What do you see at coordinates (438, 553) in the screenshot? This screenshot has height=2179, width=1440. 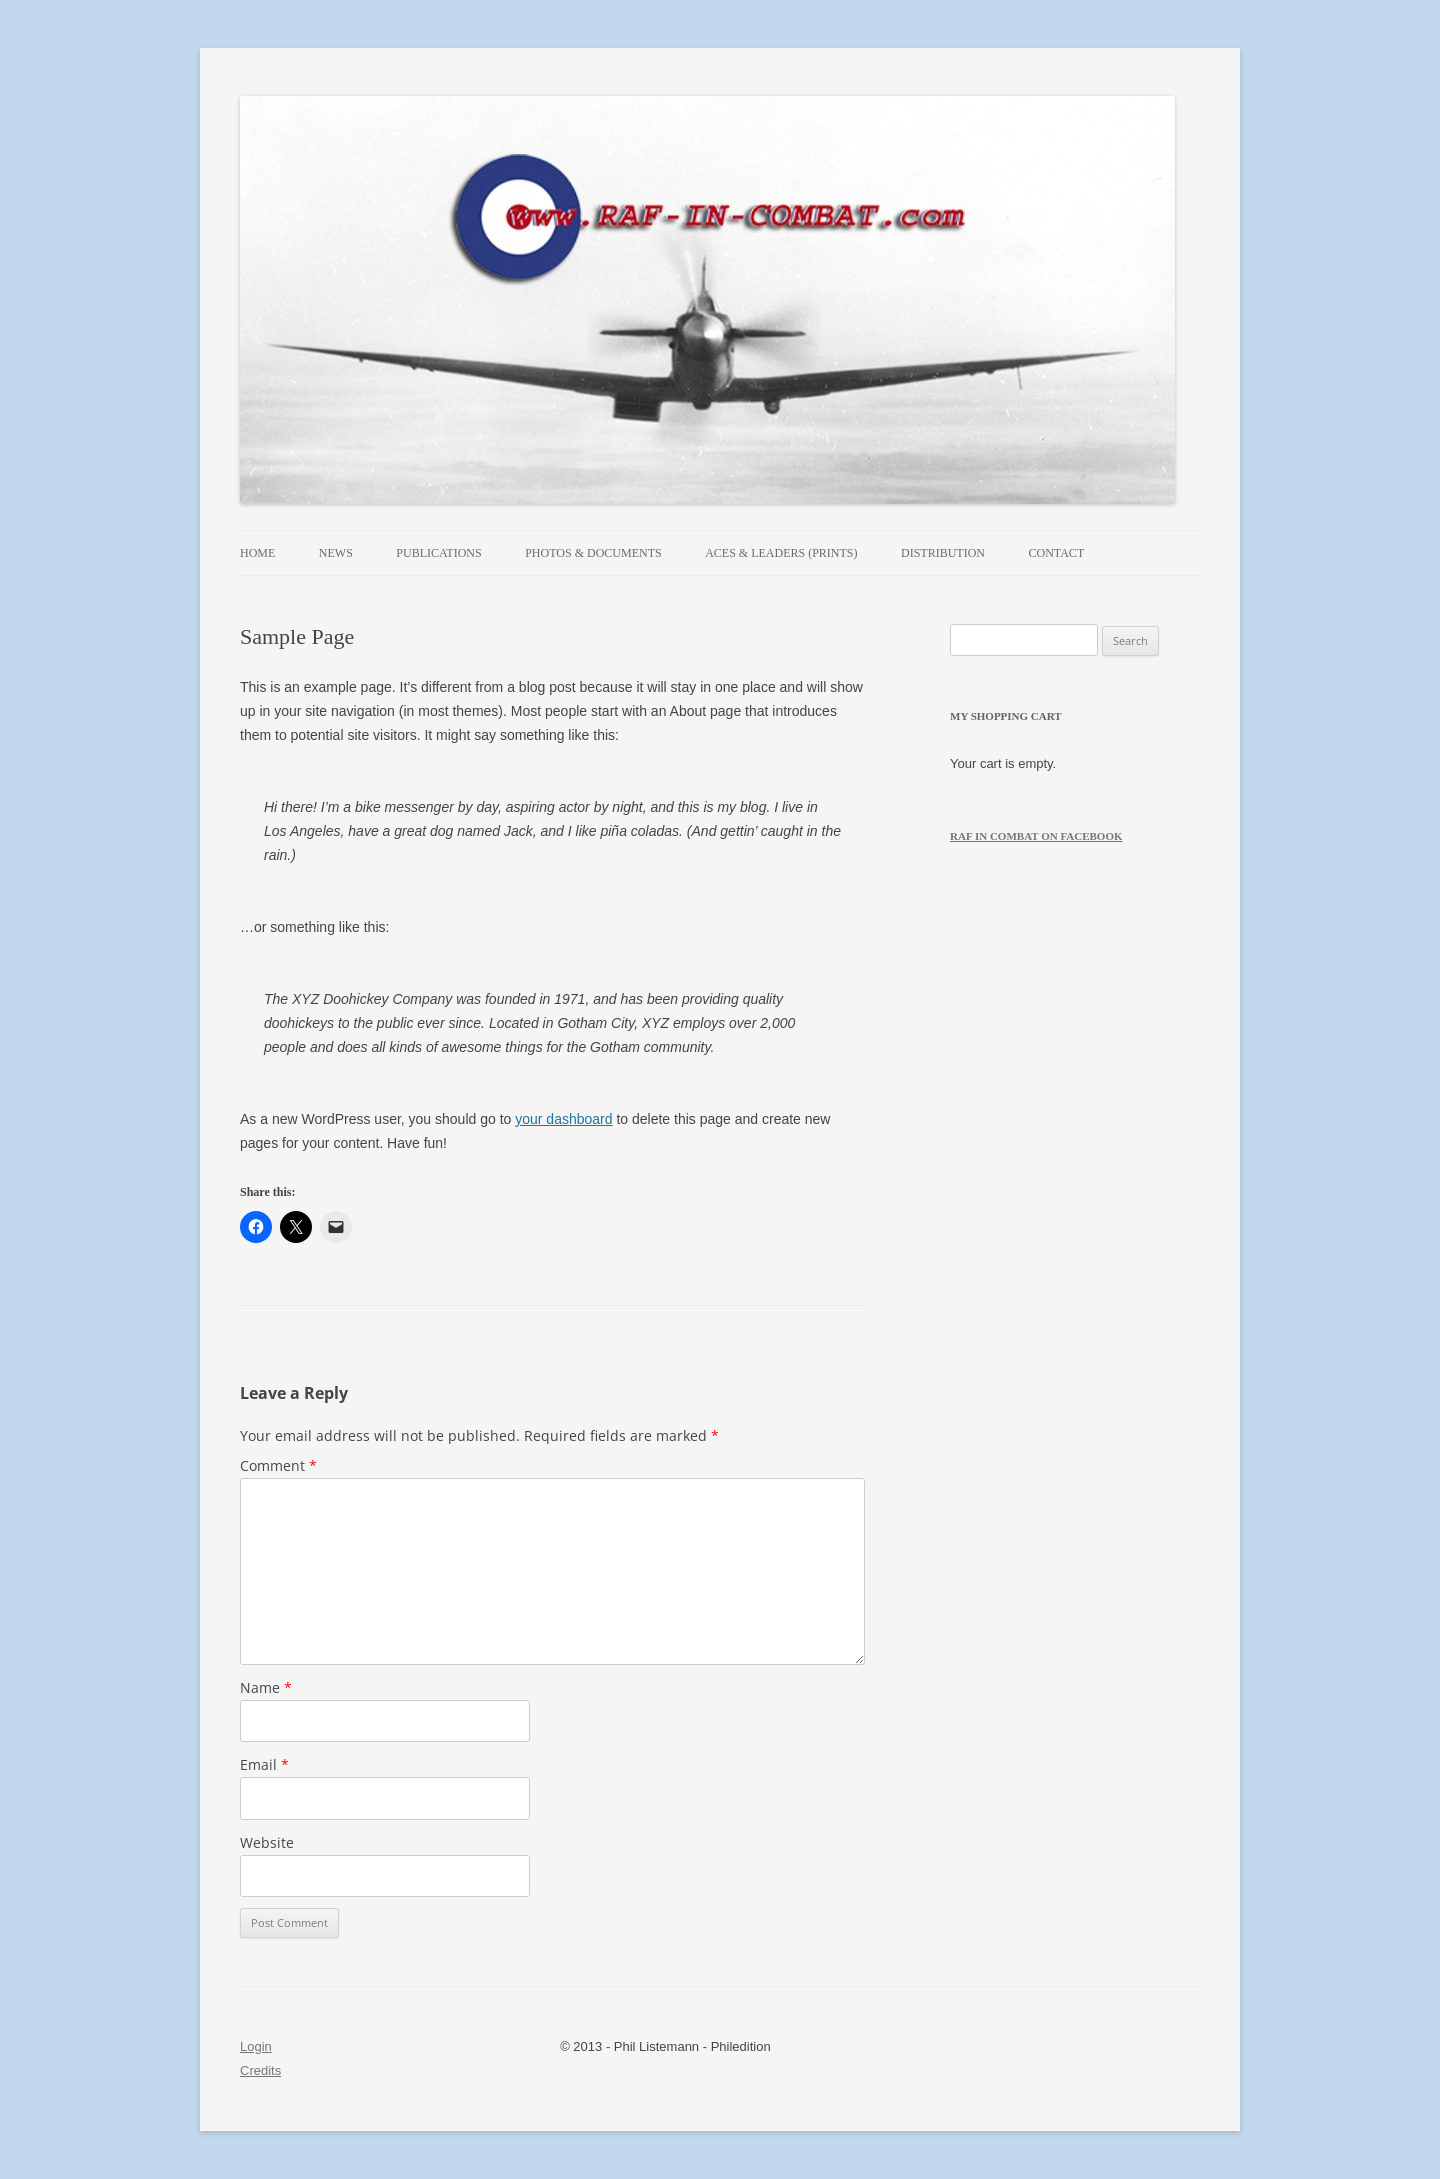 I see `Publications` at bounding box center [438, 553].